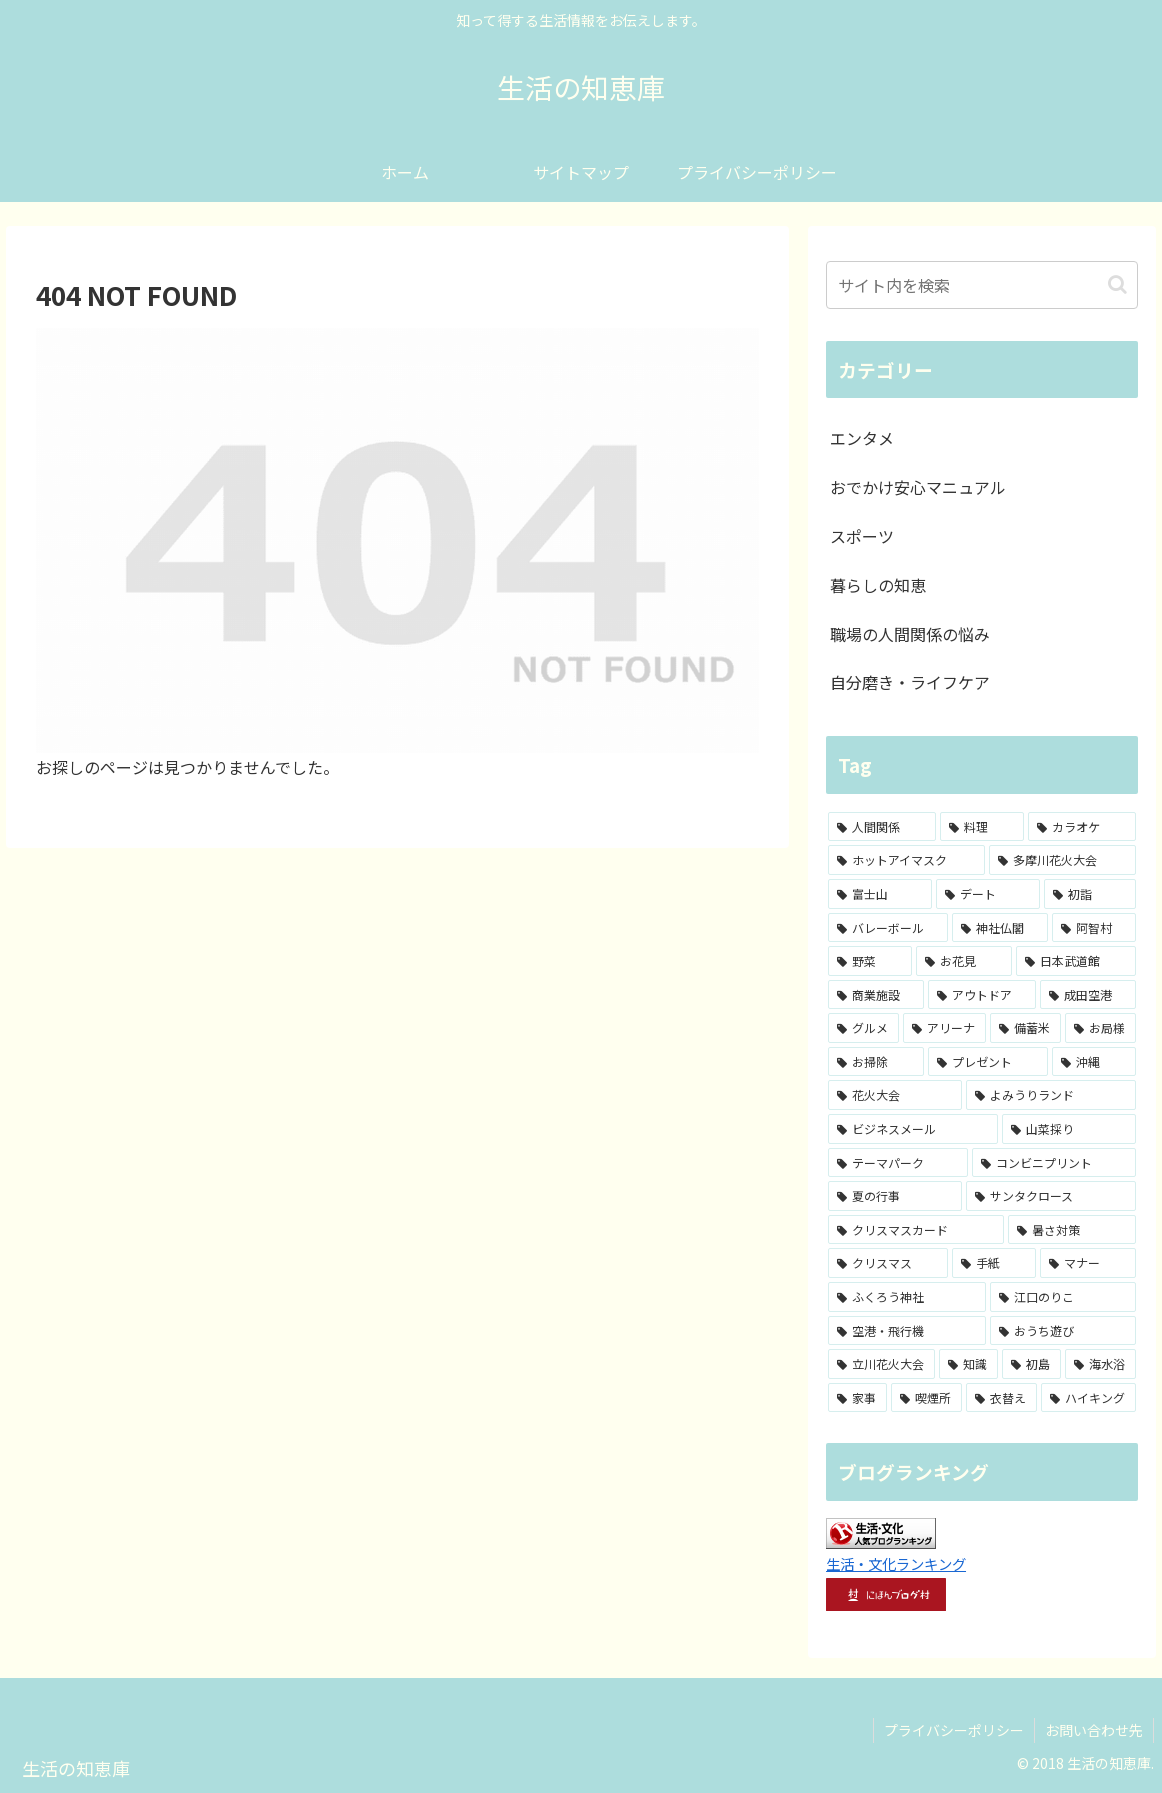 This screenshot has height=1793, width=1162. What do you see at coordinates (1117, 284) in the screenshot?
I see `[button]` at bounding box center [1117, 284].